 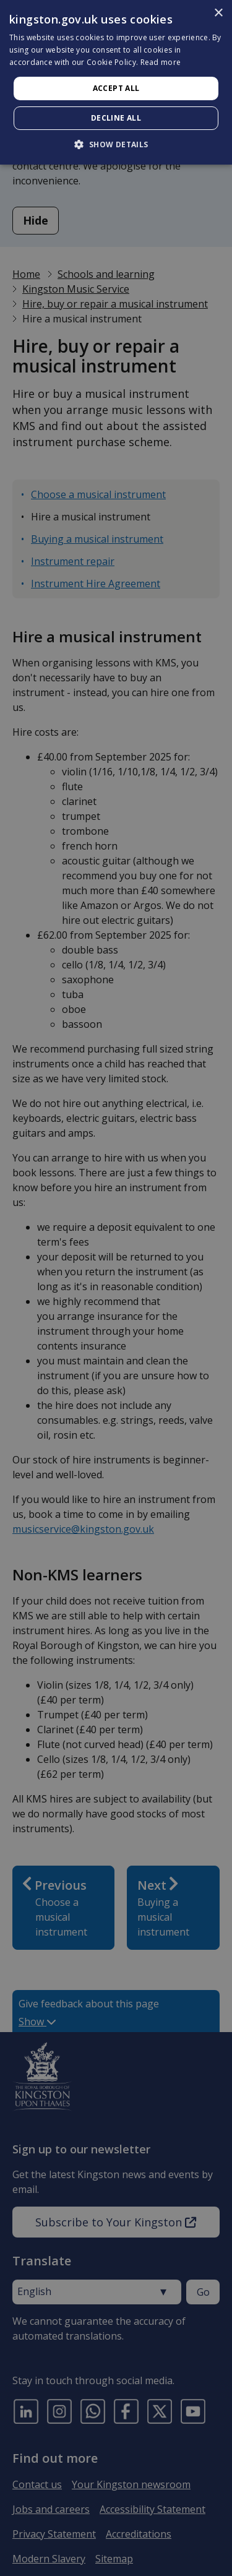 What do you see at coordinates (116, 88) in the screenshot?
I see `Accept all [button]` at bounding box center [116, 88].